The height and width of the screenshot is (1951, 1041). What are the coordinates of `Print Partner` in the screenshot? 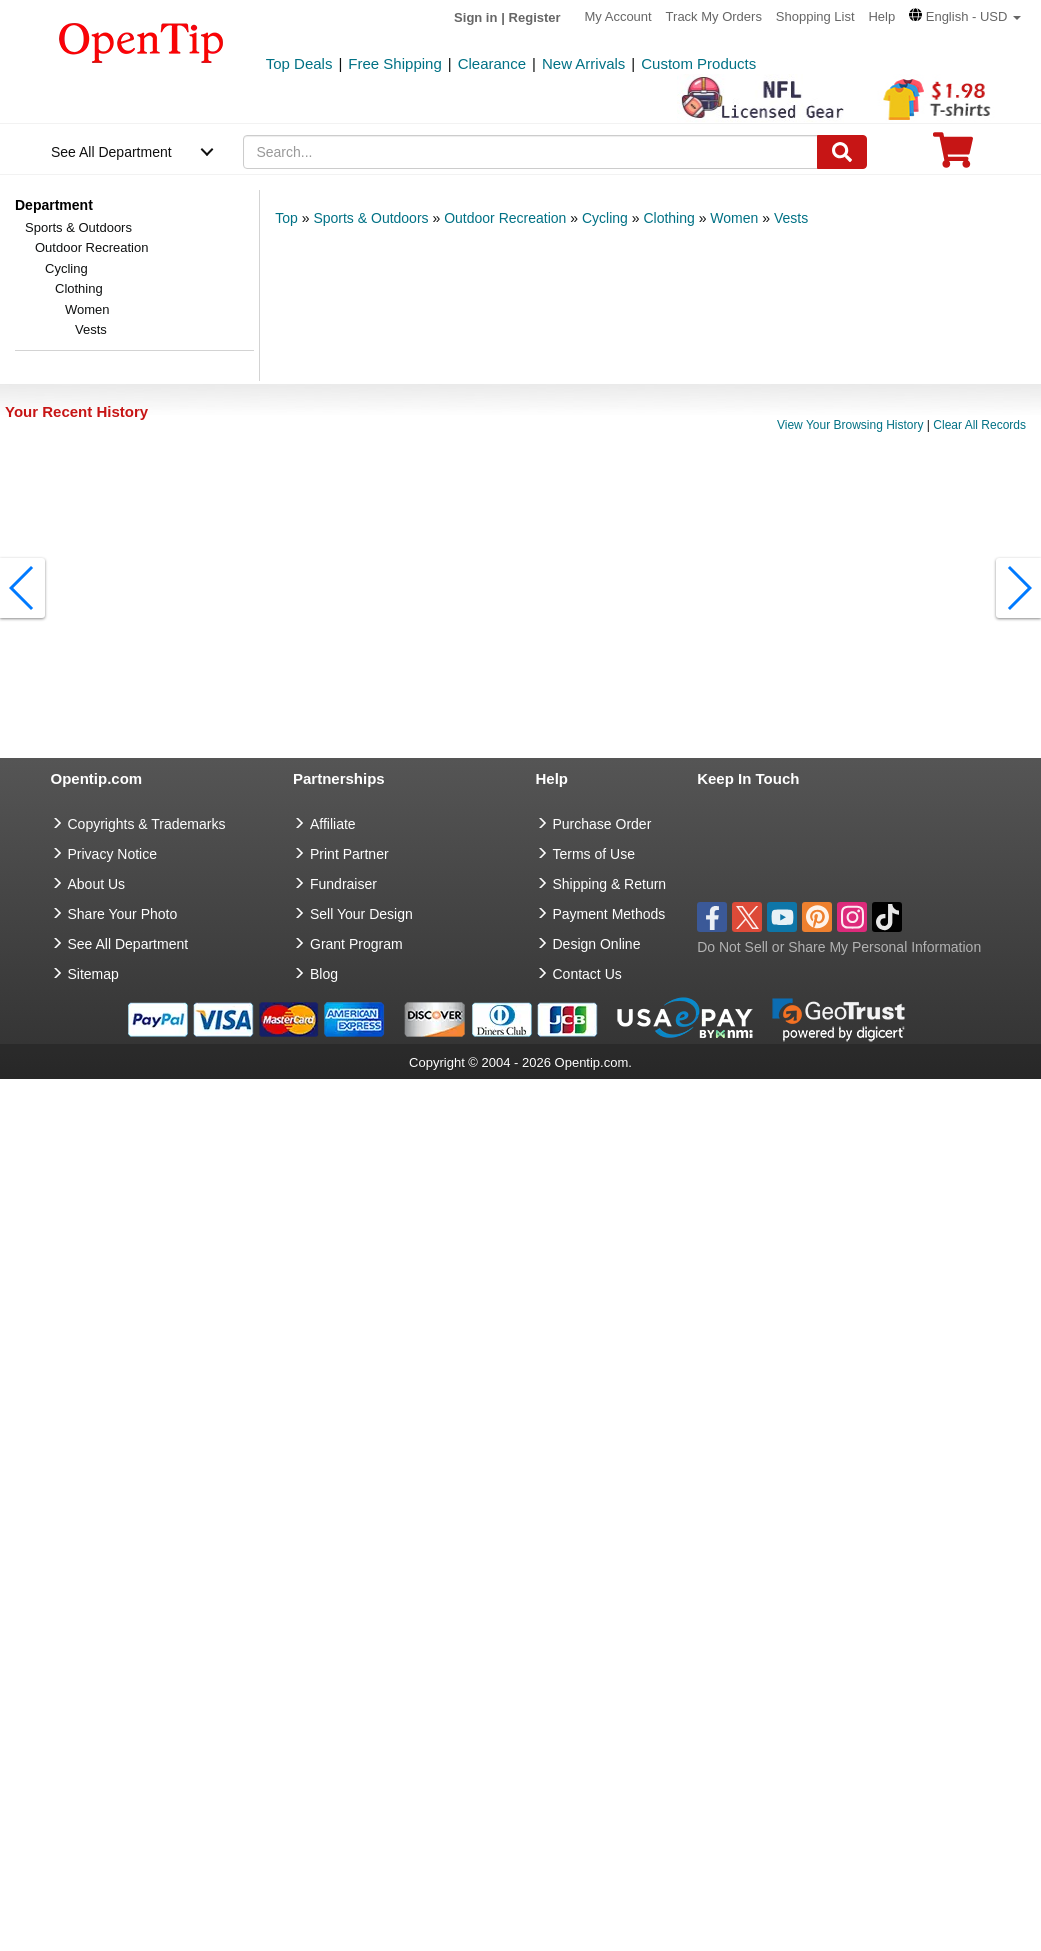 It's located at (349, 854).